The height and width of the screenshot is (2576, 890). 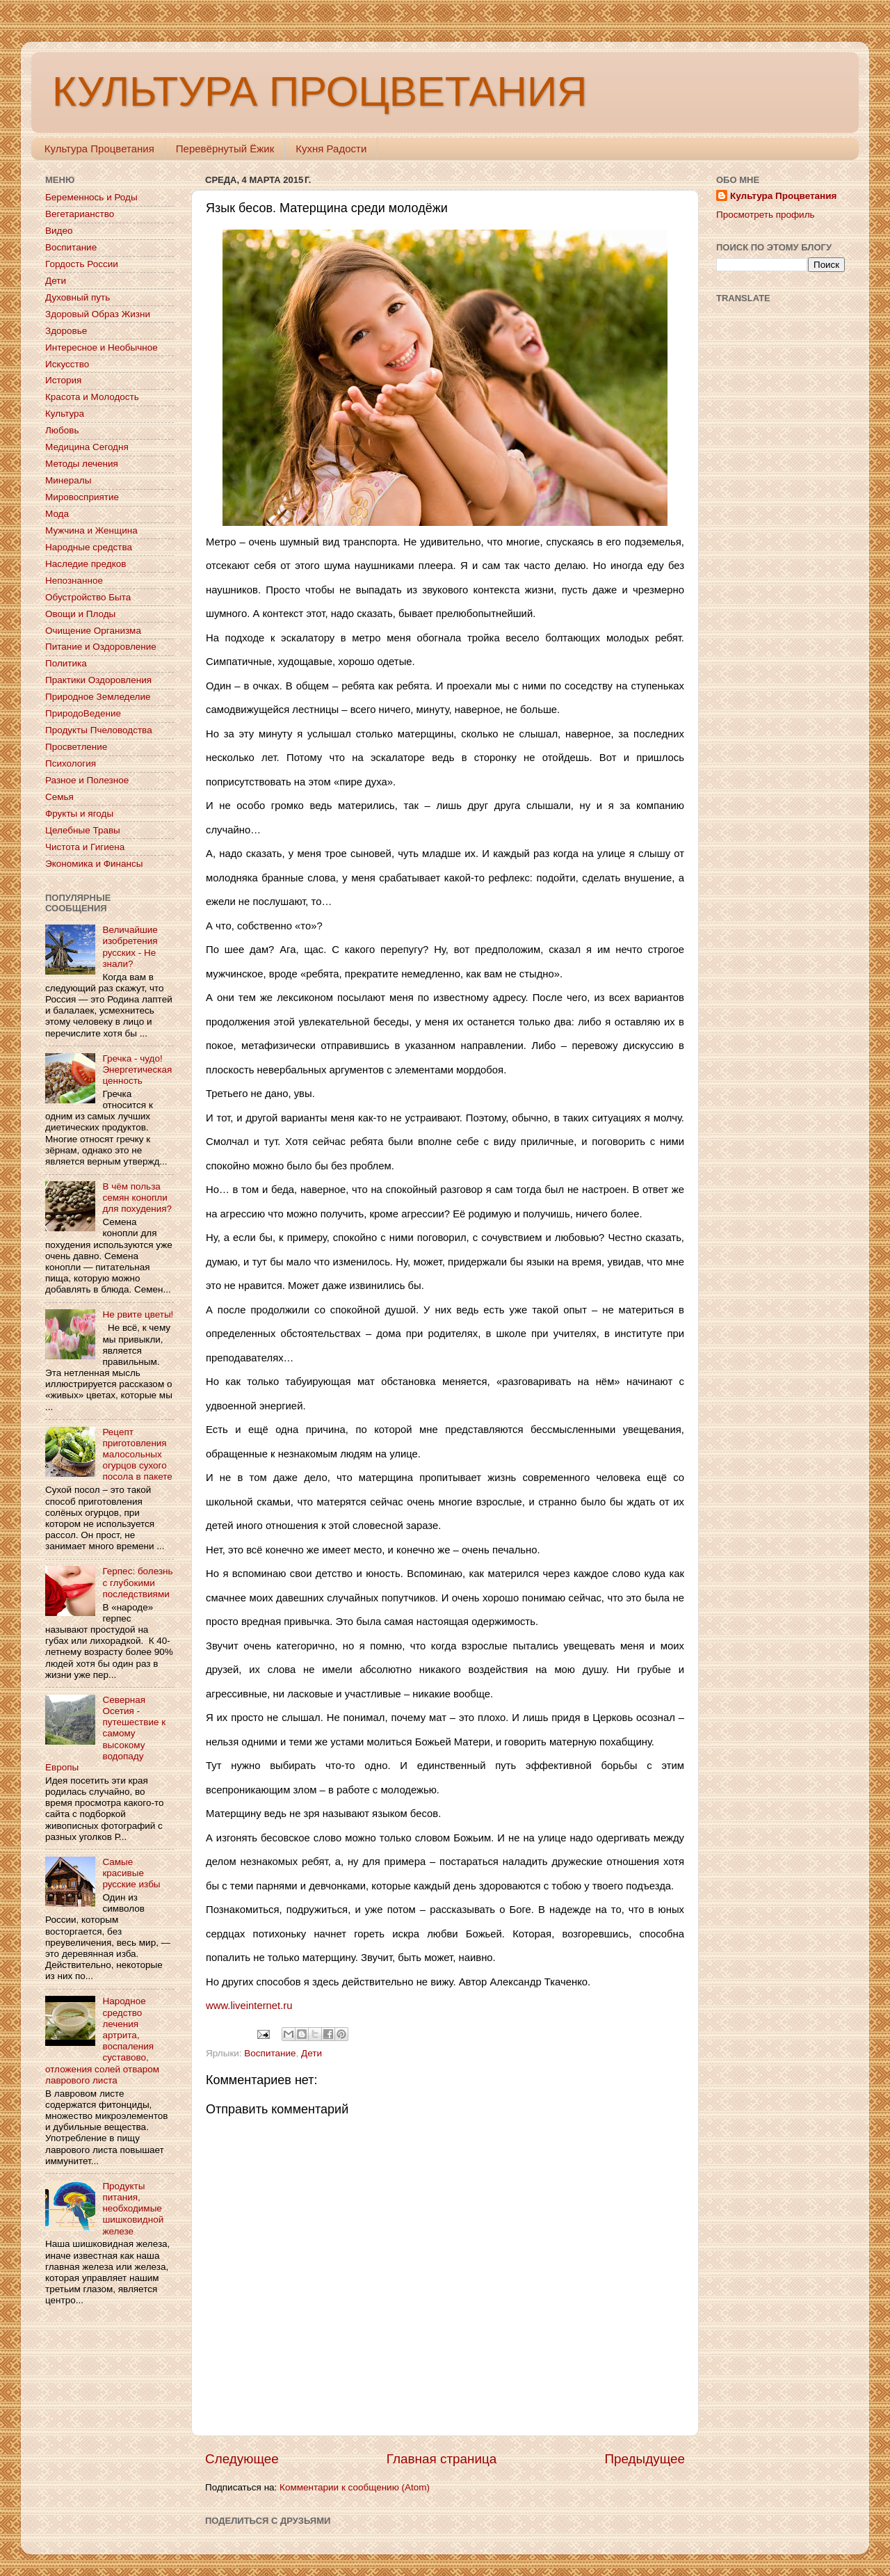 I want to click on Рецепт приготовления малосольных огурцов сухого посола в пакете, so click(x=137, y=1454).